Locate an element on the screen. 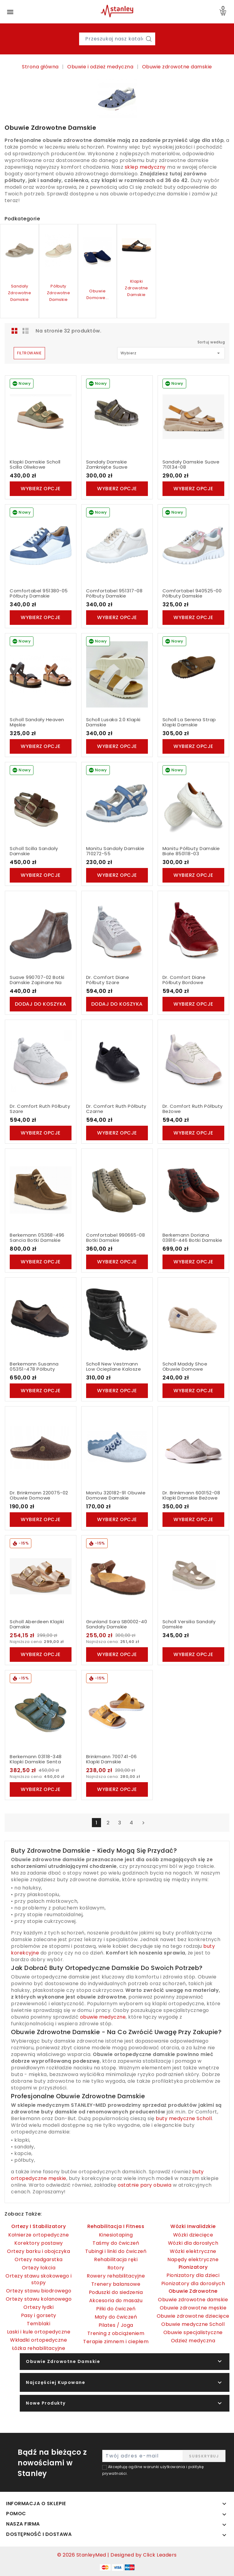  [Manitu Sandały Damskie 710272-55] is located at coordinates (117, 803).